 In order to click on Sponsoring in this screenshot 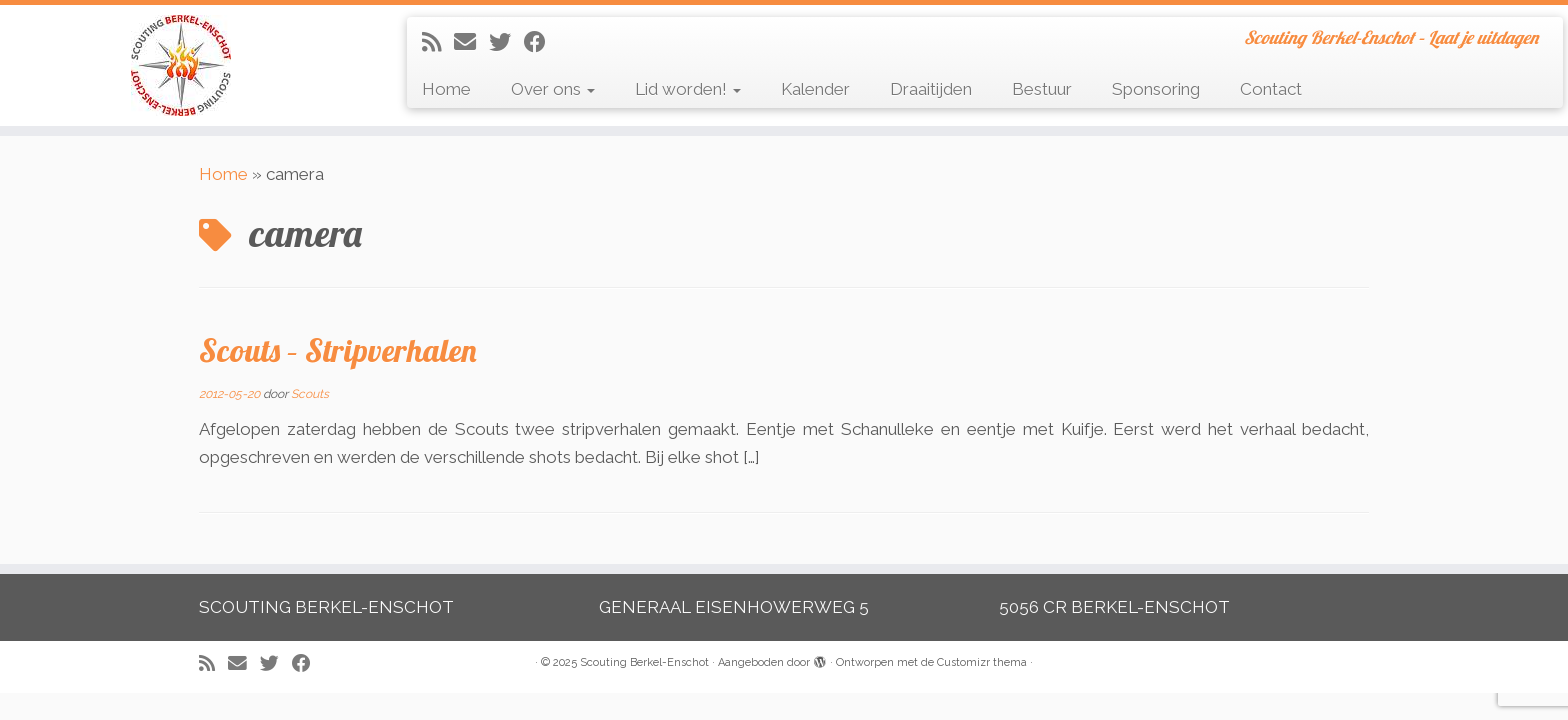, I will do `click(1156, 89)`.